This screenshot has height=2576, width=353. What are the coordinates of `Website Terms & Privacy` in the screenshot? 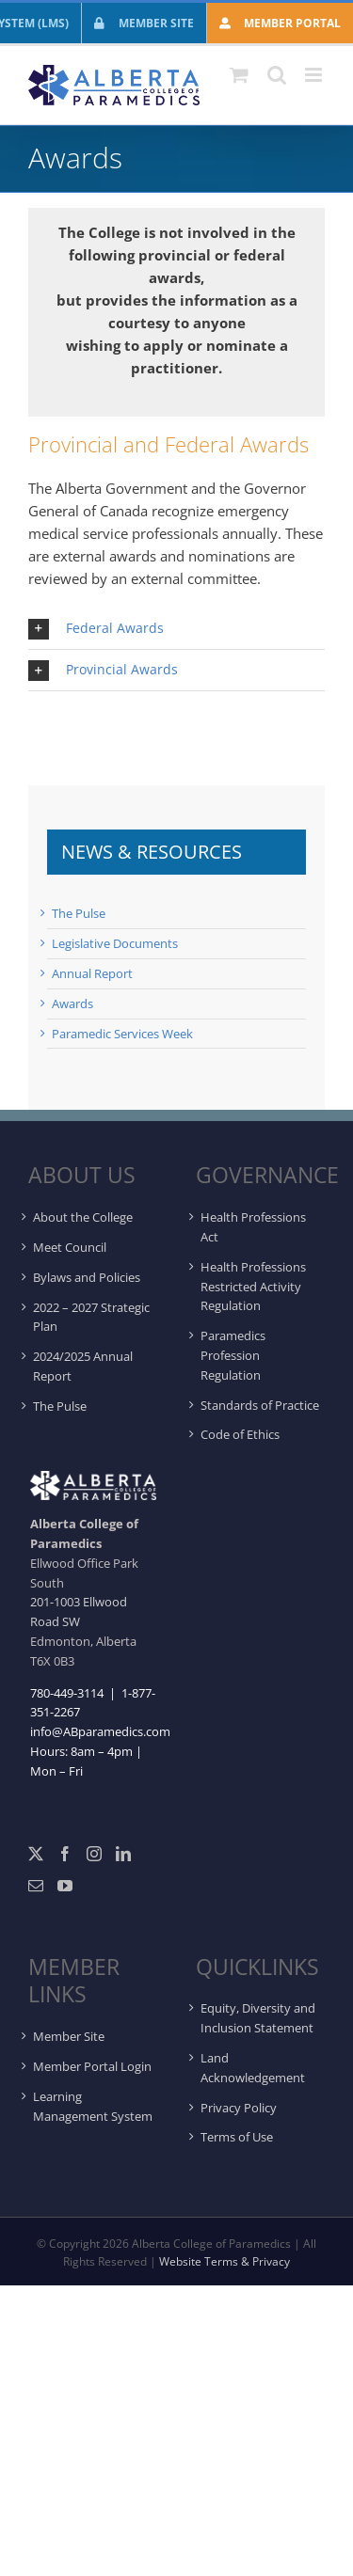 It's located at (224, 2261).